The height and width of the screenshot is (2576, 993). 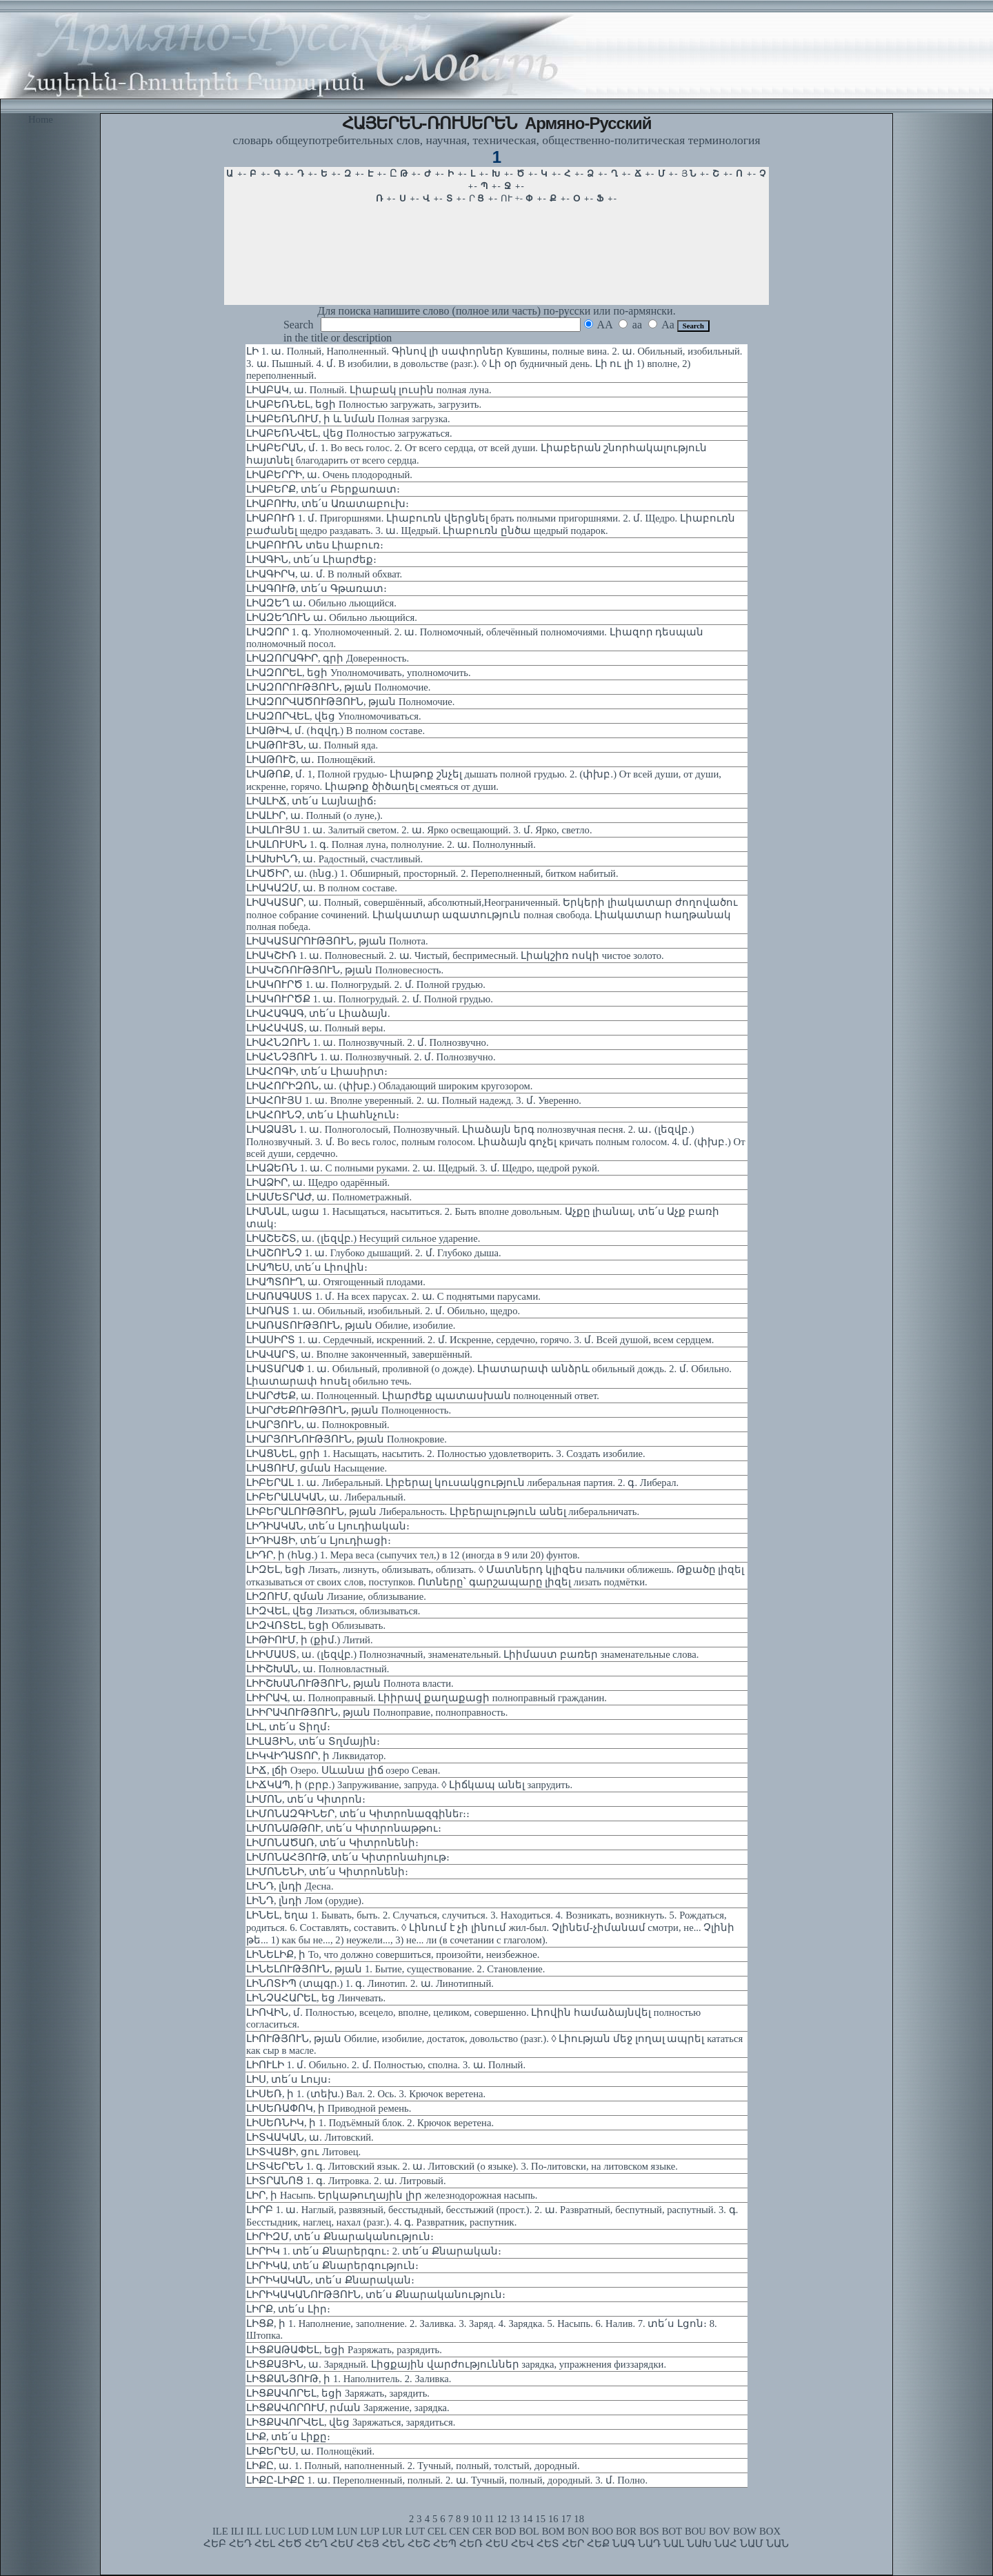 What do you see at coordinates (367, 1042) in the screenshot?
I see `ԼԻԱՀՆԶՈՒՆ 1. ա. Полнозвучный. 2. մ. Полнозвучно.` at bounding box center [367, 1042].